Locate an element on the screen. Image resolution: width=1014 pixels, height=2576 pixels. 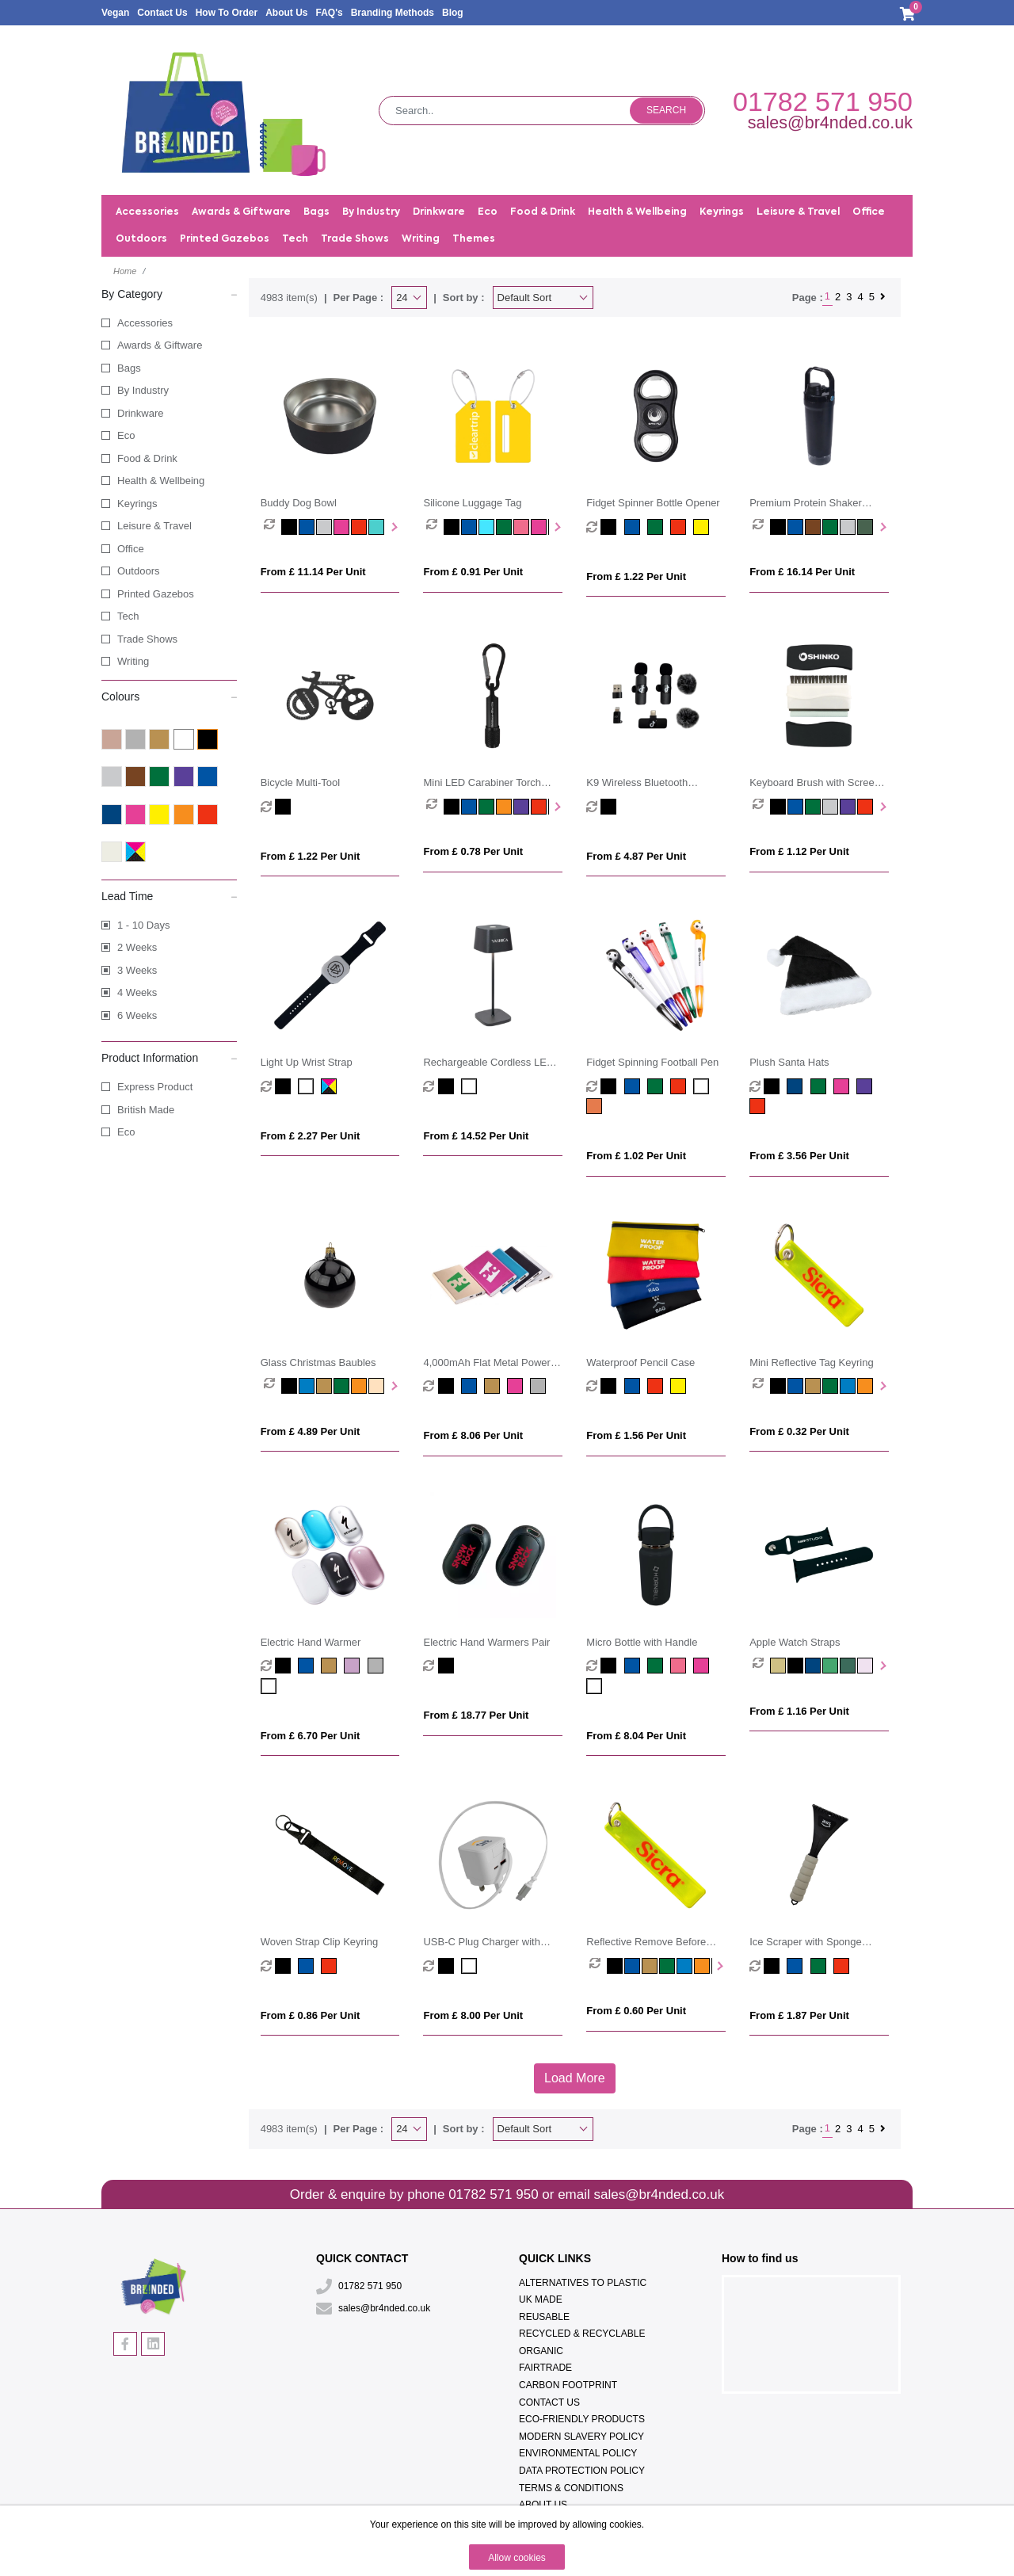
Vegan is located at coordinates (115, 12).